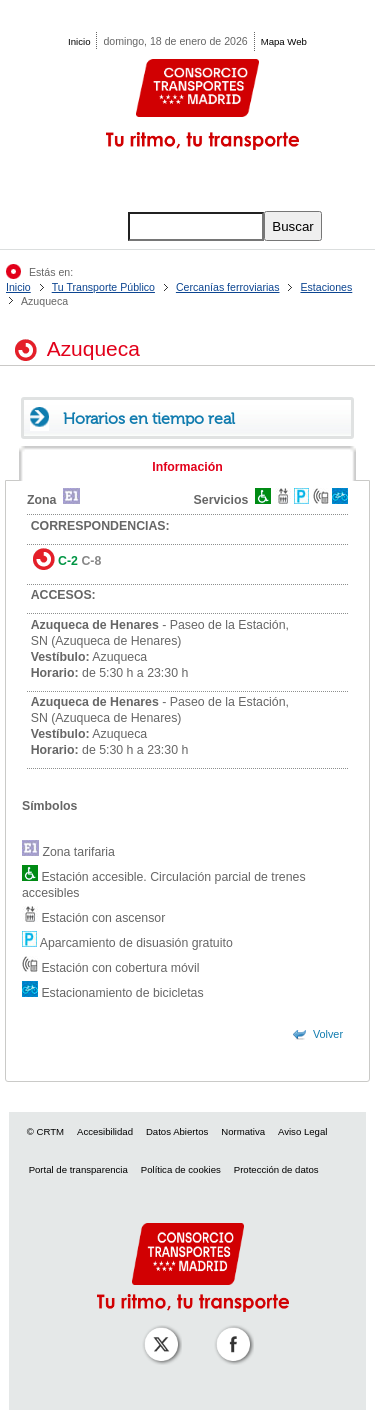  Describe the element at coordinates (78, 1169) in the screenshot. I see `Portal de transparencia` at that location.